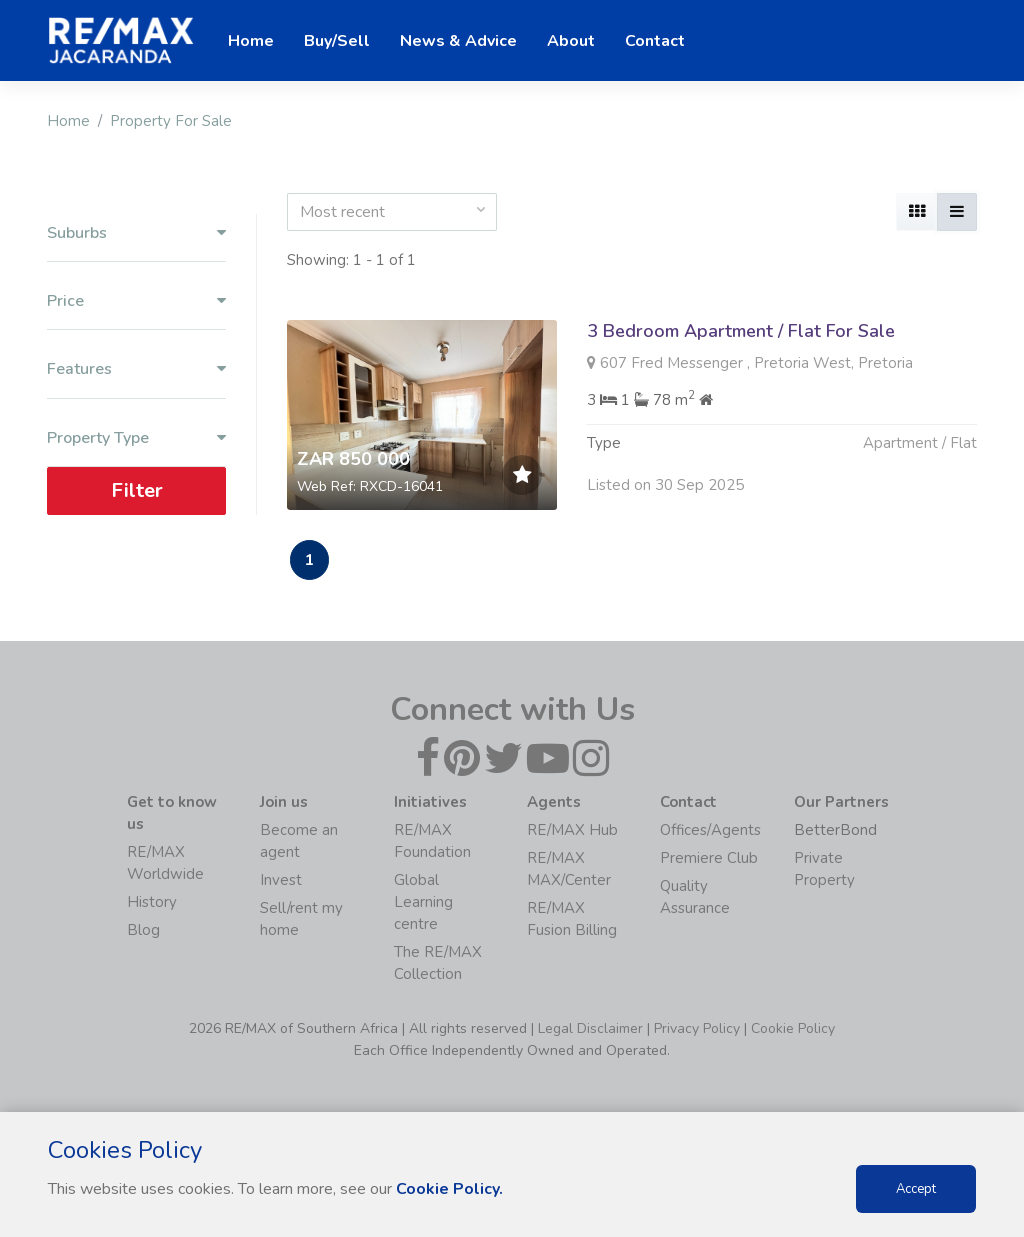  I want to click on Price [button], so click(136, 301).